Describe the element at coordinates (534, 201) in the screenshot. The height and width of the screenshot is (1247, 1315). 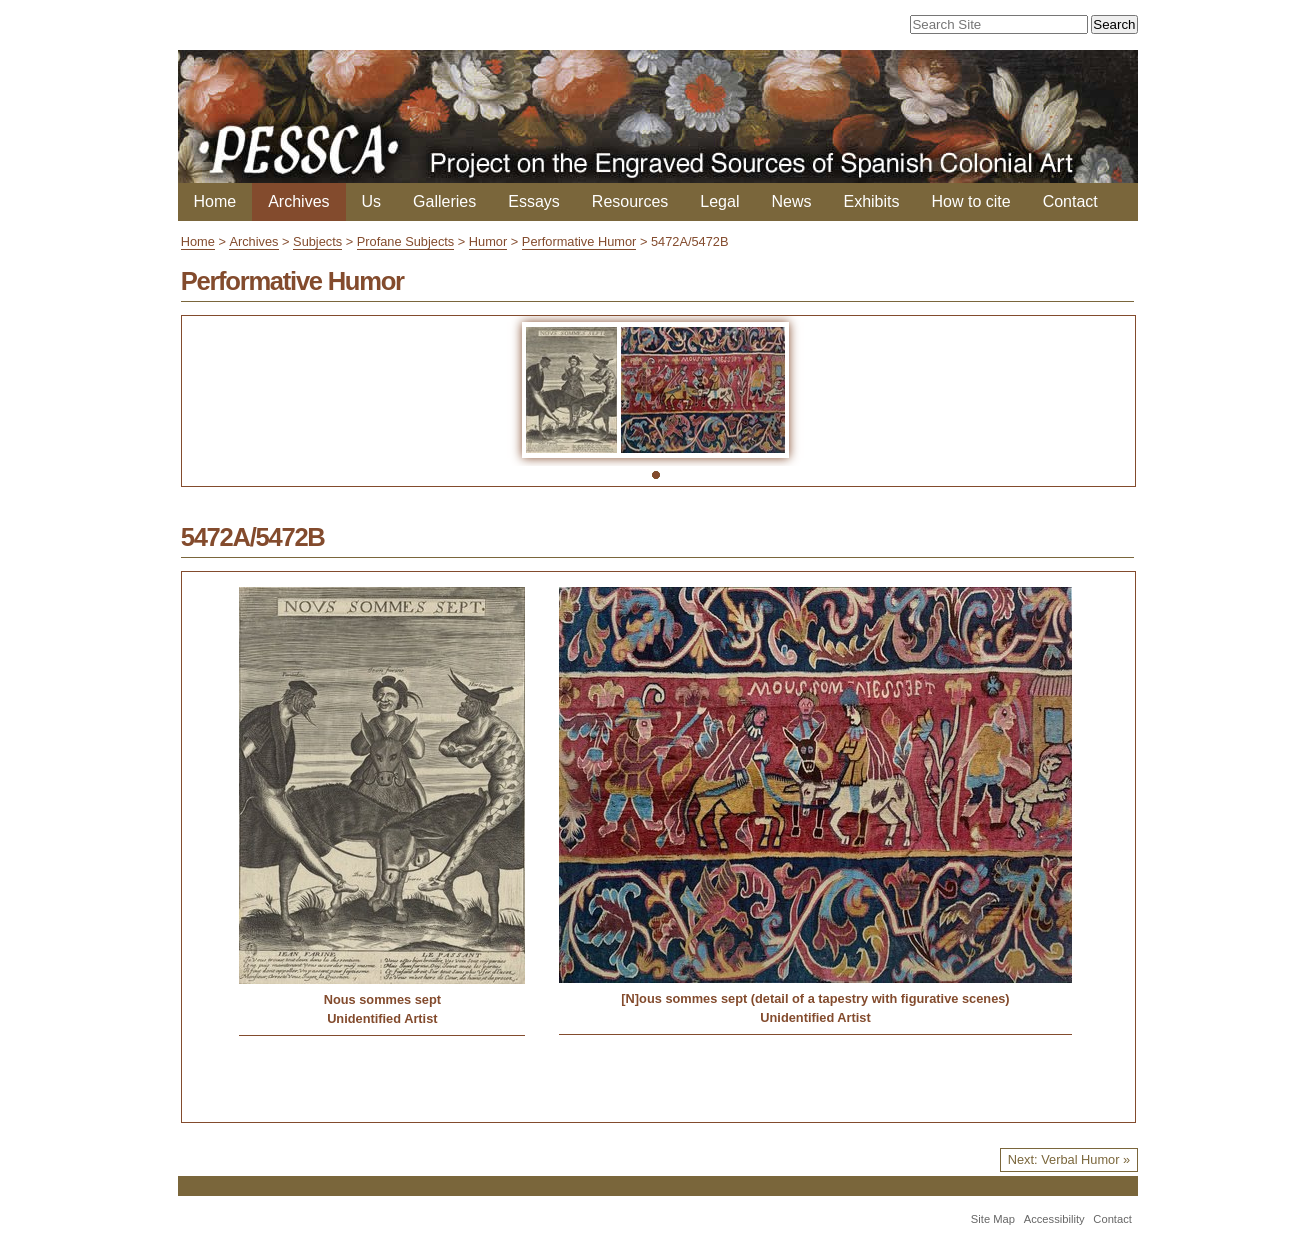
I see `Essays` at that location.